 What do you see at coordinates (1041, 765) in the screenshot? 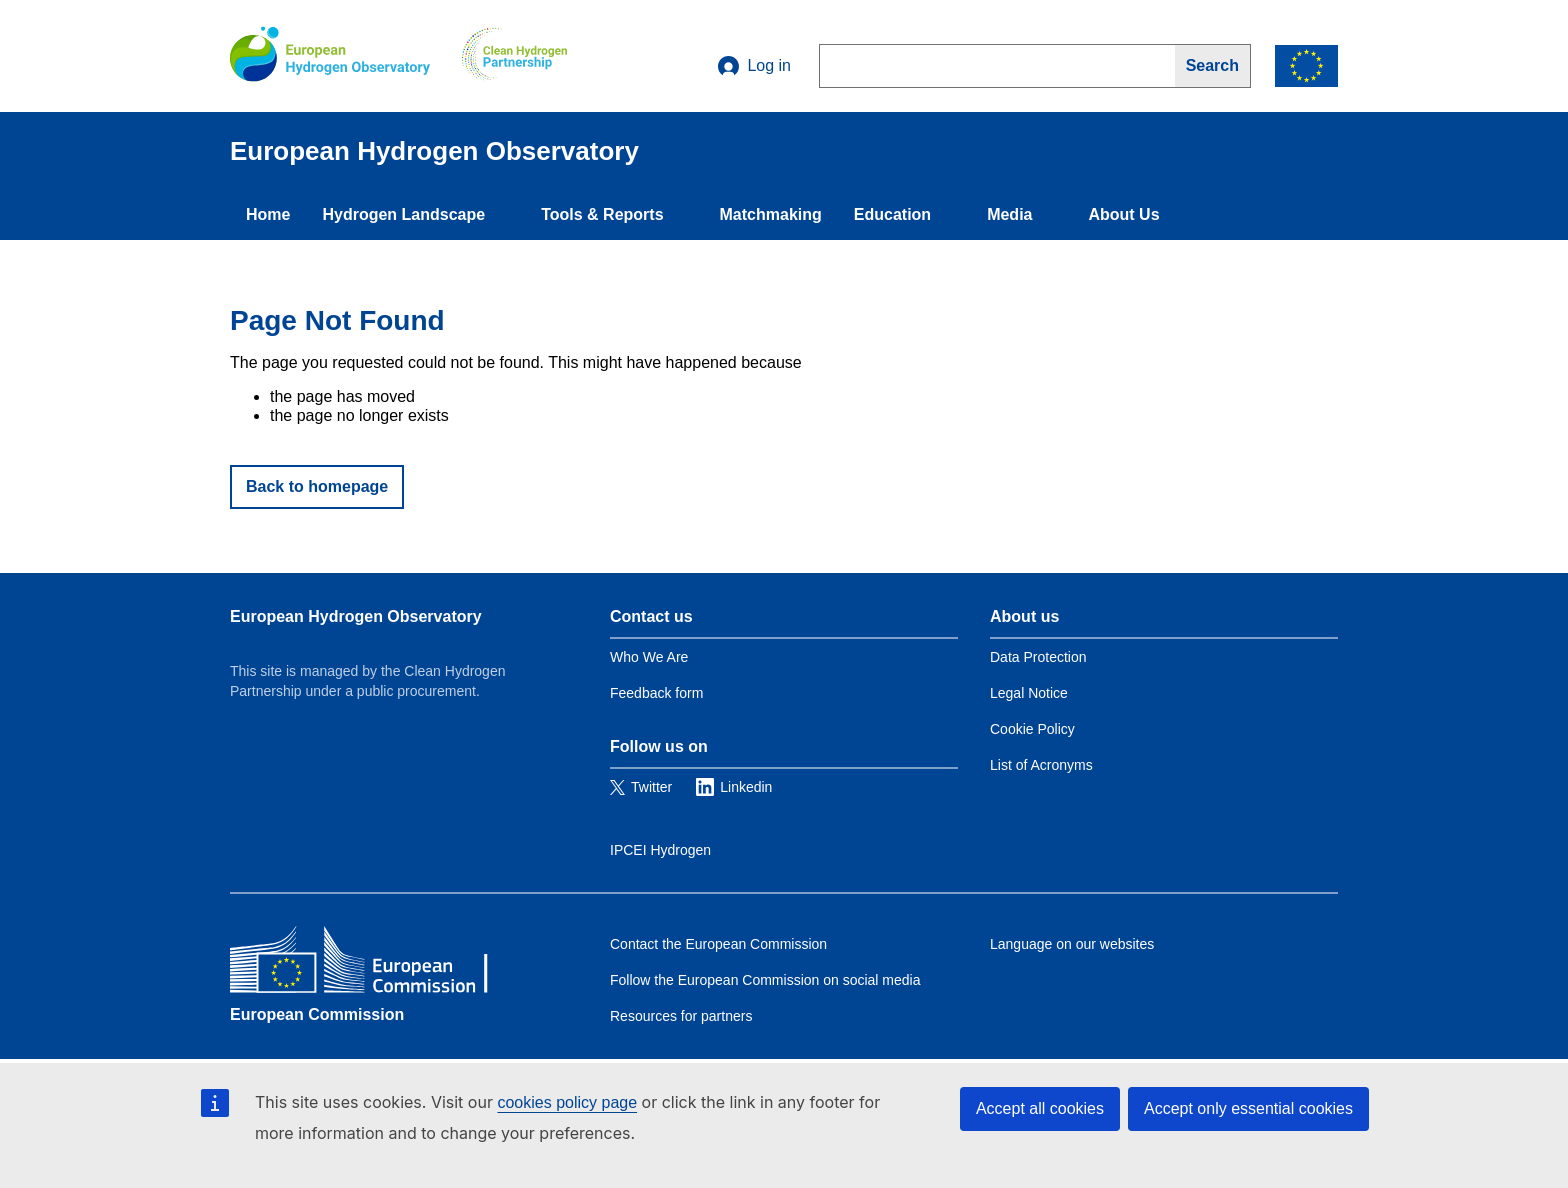
I see `List of Acronyms` at bounding box center [1041, 765].